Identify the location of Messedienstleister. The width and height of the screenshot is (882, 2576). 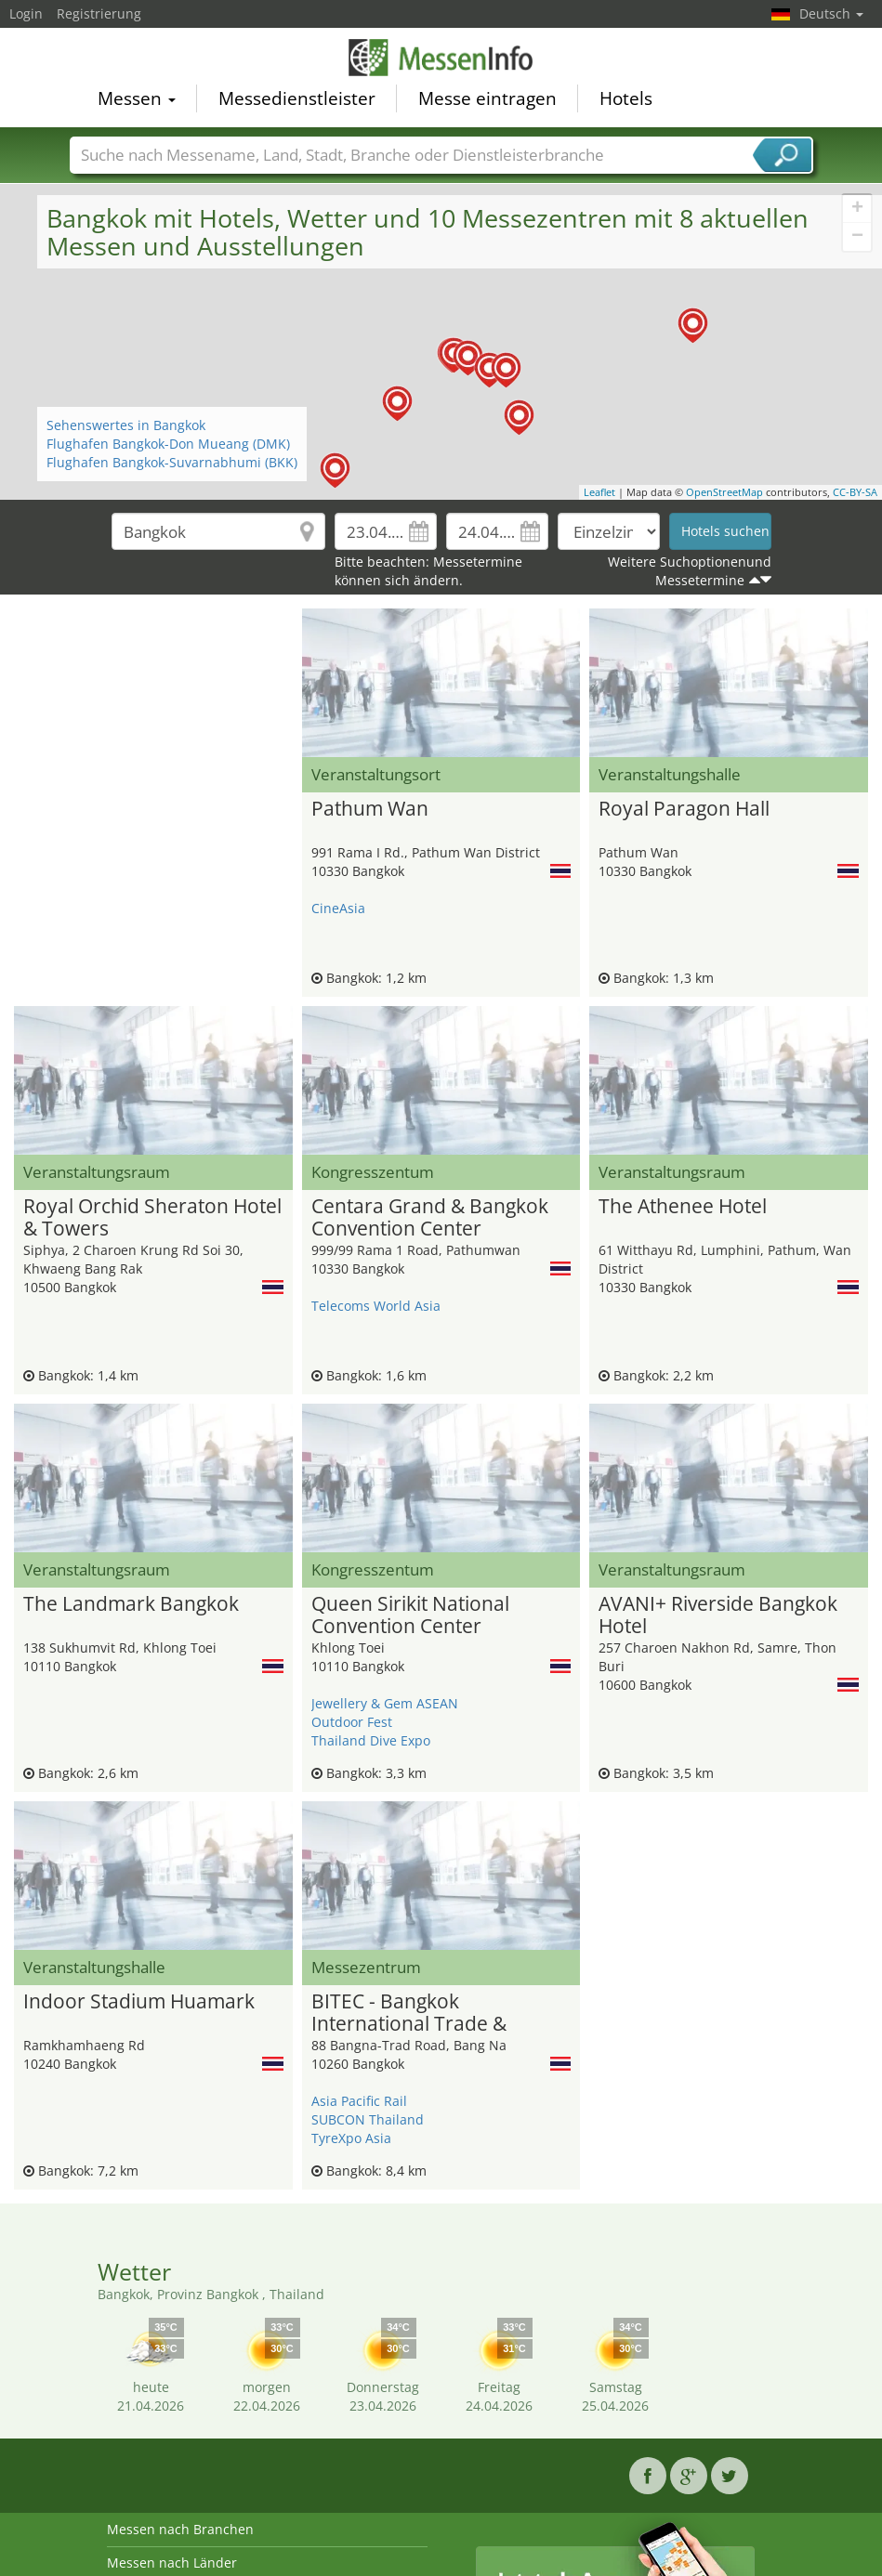
(296, 98).